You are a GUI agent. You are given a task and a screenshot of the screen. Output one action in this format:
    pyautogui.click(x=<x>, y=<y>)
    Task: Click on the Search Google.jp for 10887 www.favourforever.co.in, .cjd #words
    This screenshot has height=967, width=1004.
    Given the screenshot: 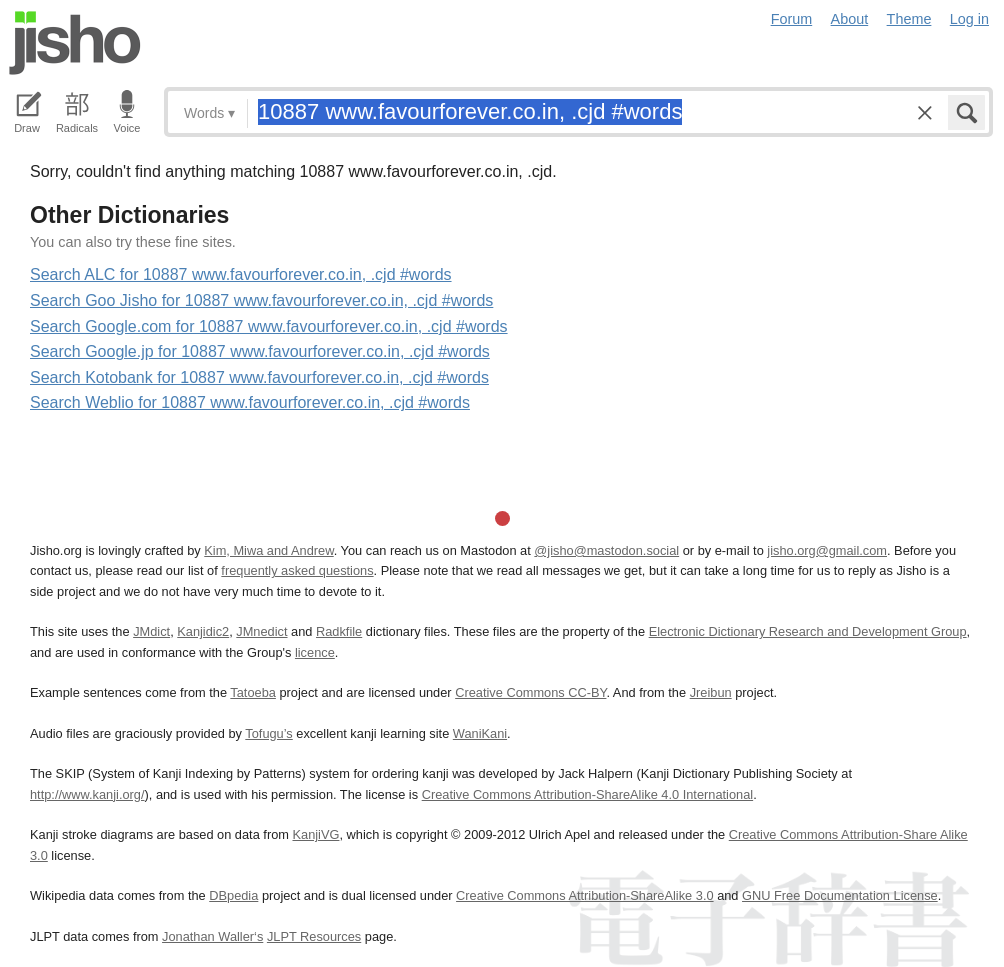 What is the action you would take?
    pyautogui.click(x=260, y=351)
    